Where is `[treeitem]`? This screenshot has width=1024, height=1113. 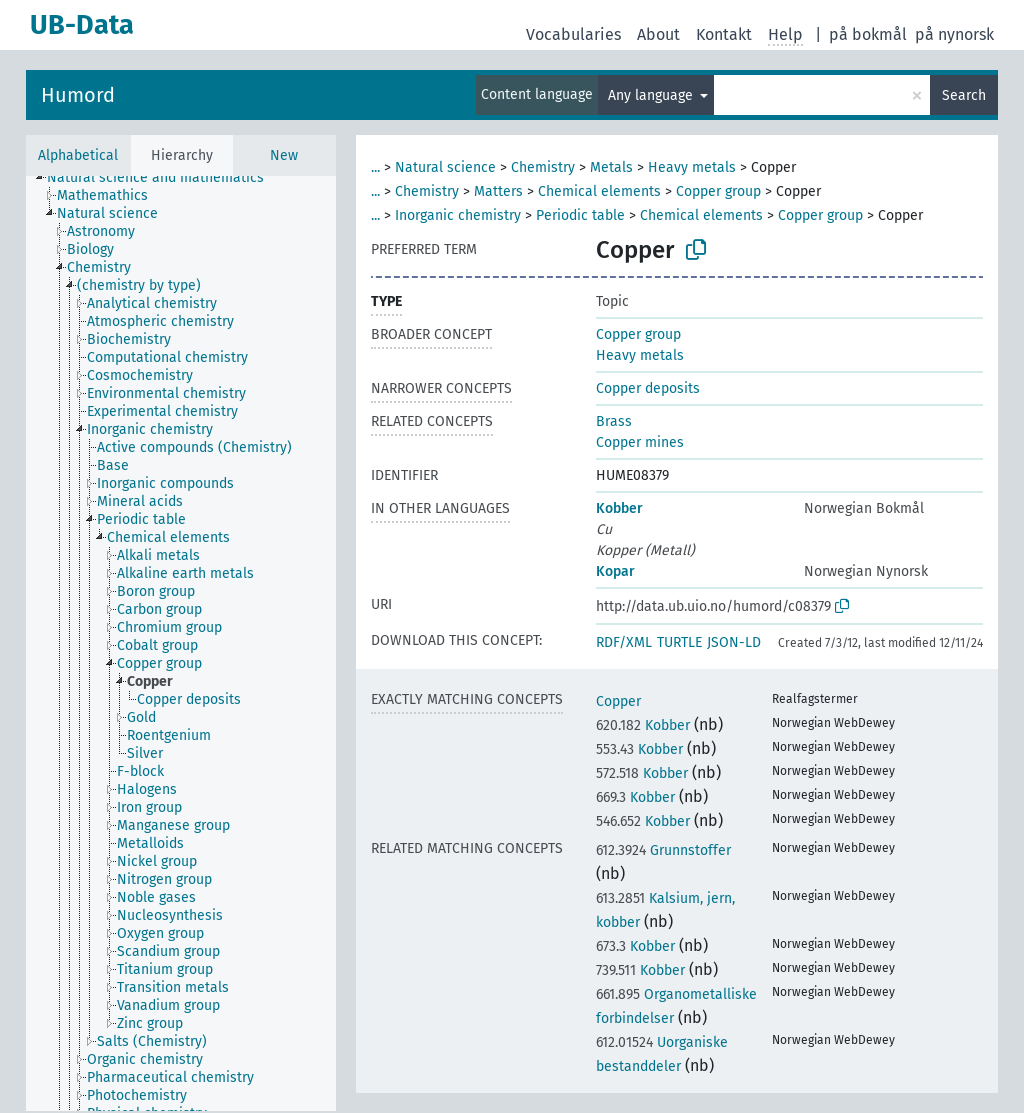 [treeitem] is located at coordinates (164, 178).